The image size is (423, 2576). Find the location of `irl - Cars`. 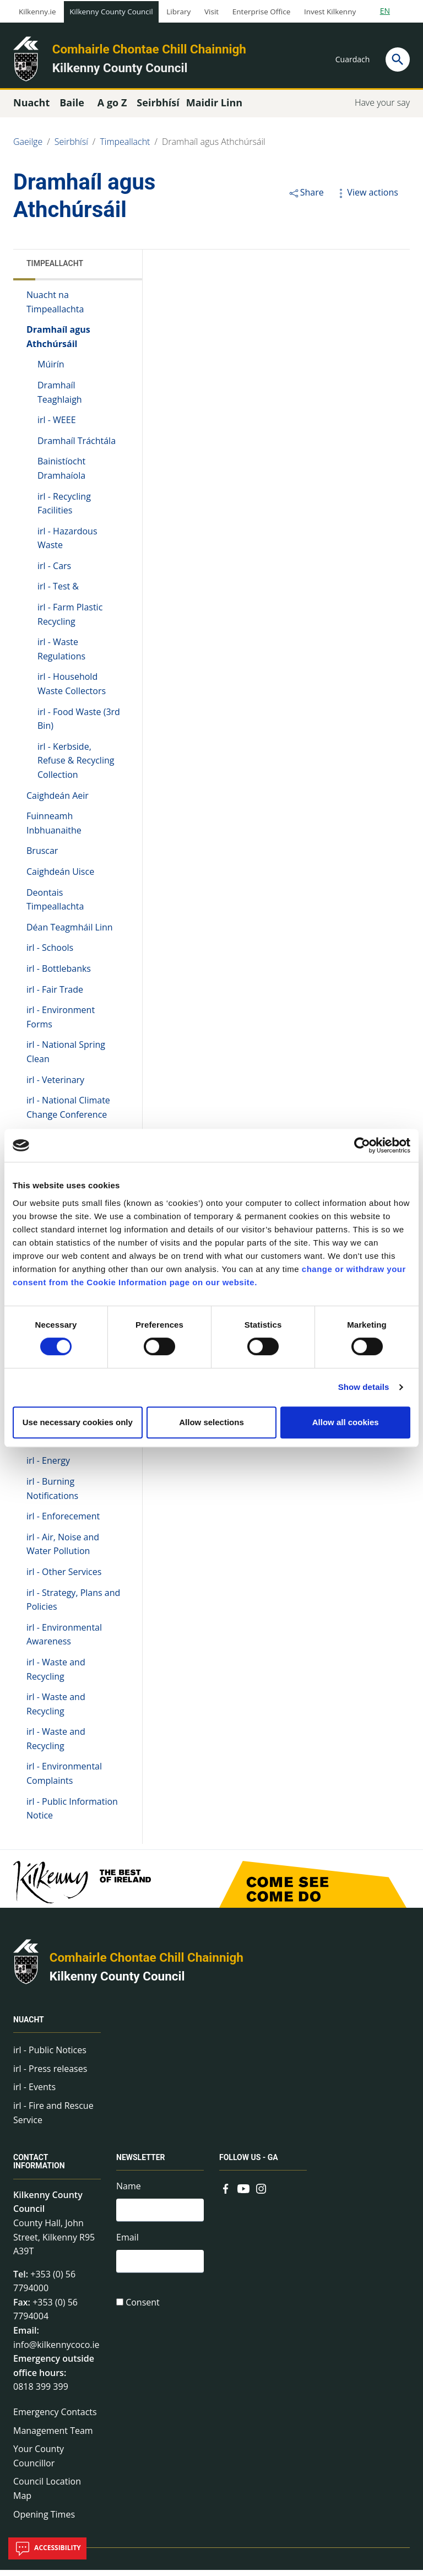

irl - Cars is located at coordinates (54, 572).